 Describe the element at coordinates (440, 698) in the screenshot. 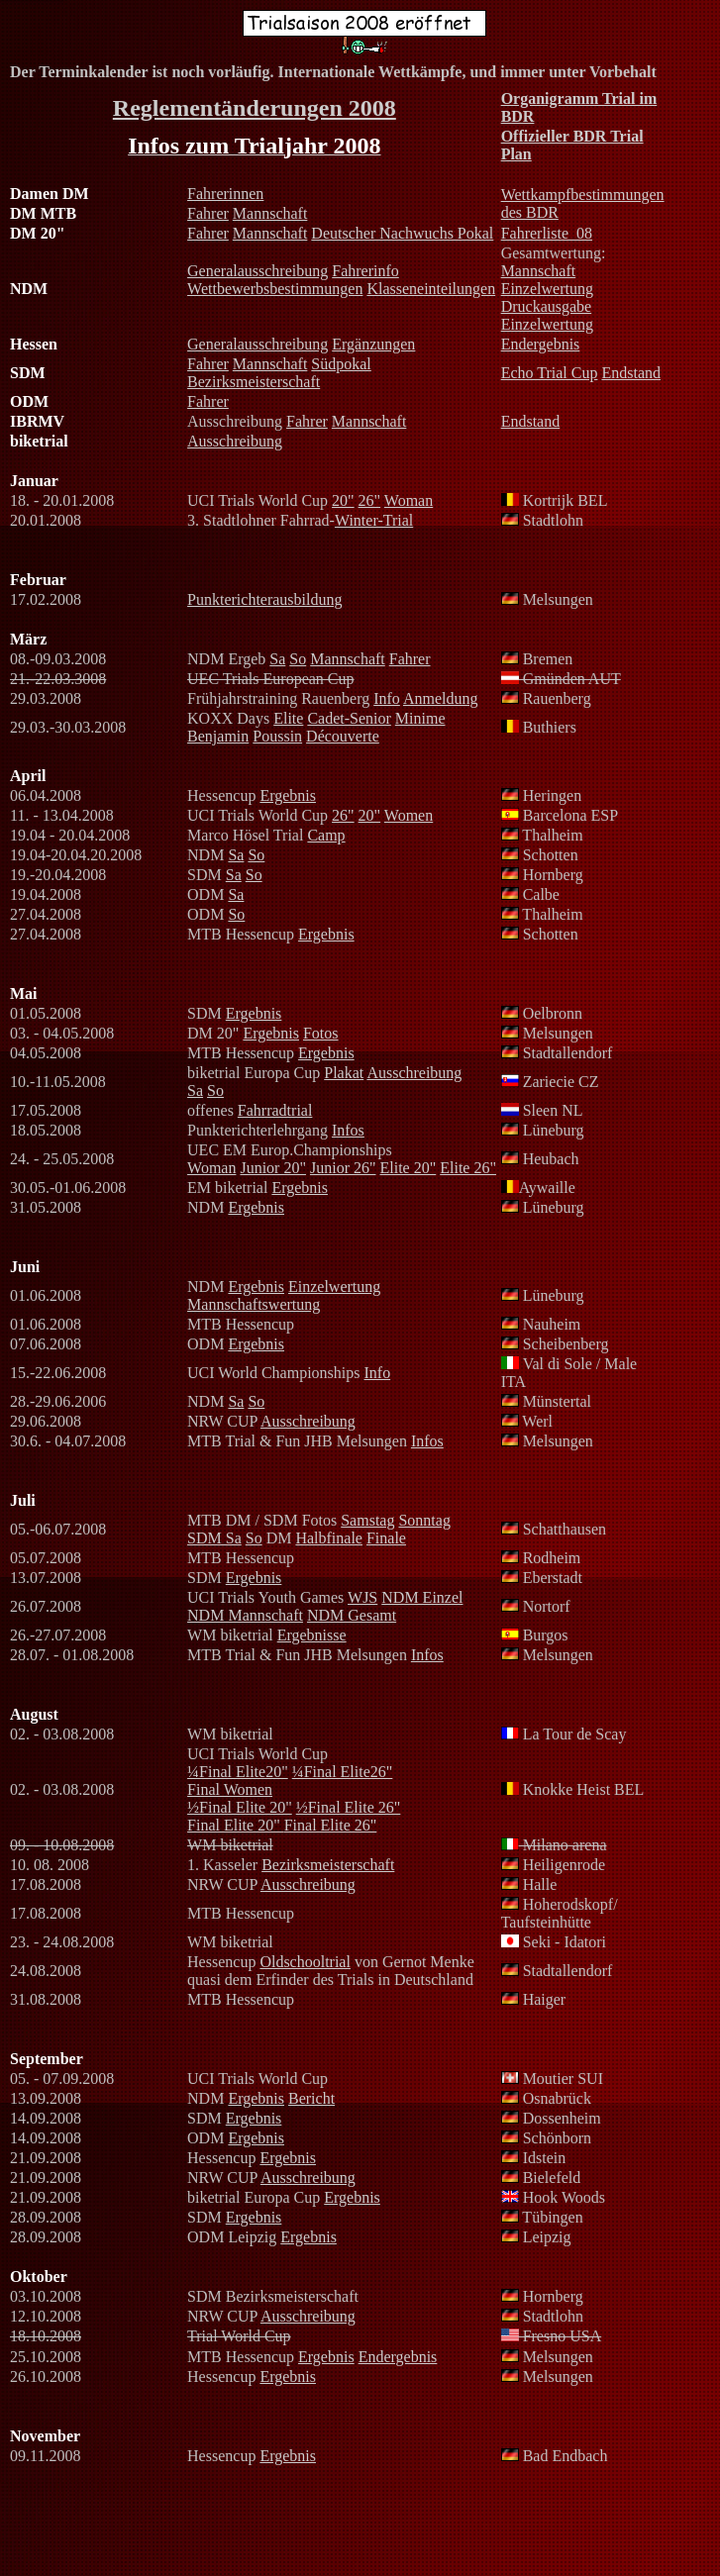

I see `Anmeldung` at that location.